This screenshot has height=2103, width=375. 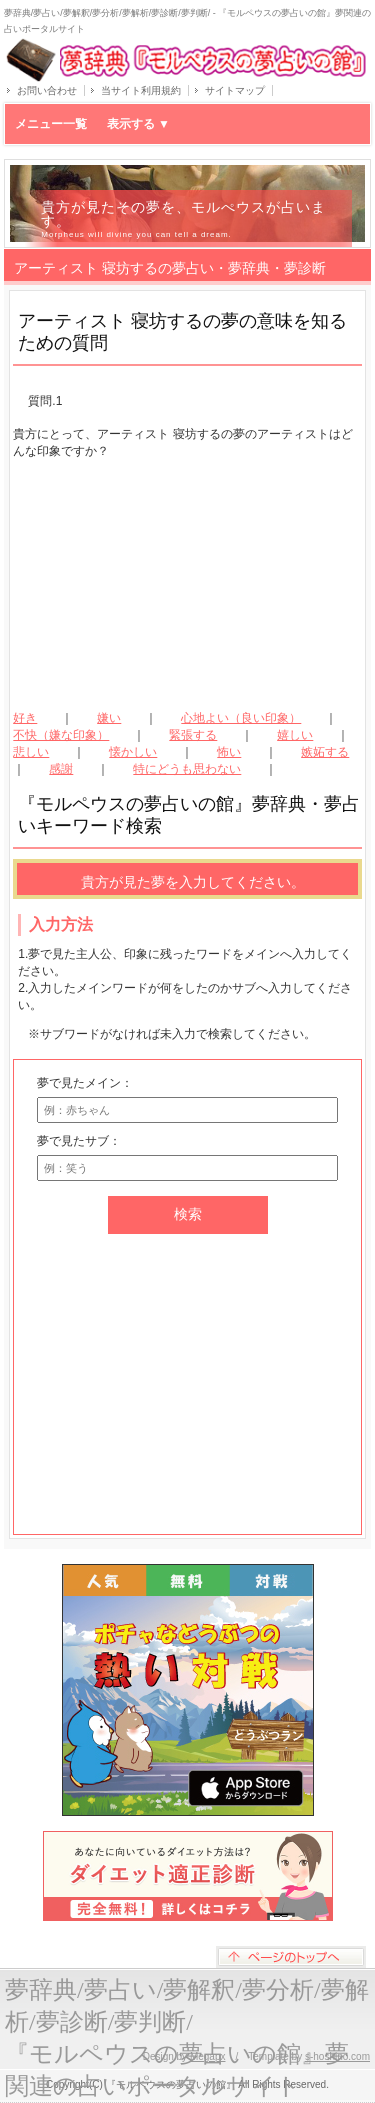 I want to click on s-hoshino.com, so click(x=337, y=2056).